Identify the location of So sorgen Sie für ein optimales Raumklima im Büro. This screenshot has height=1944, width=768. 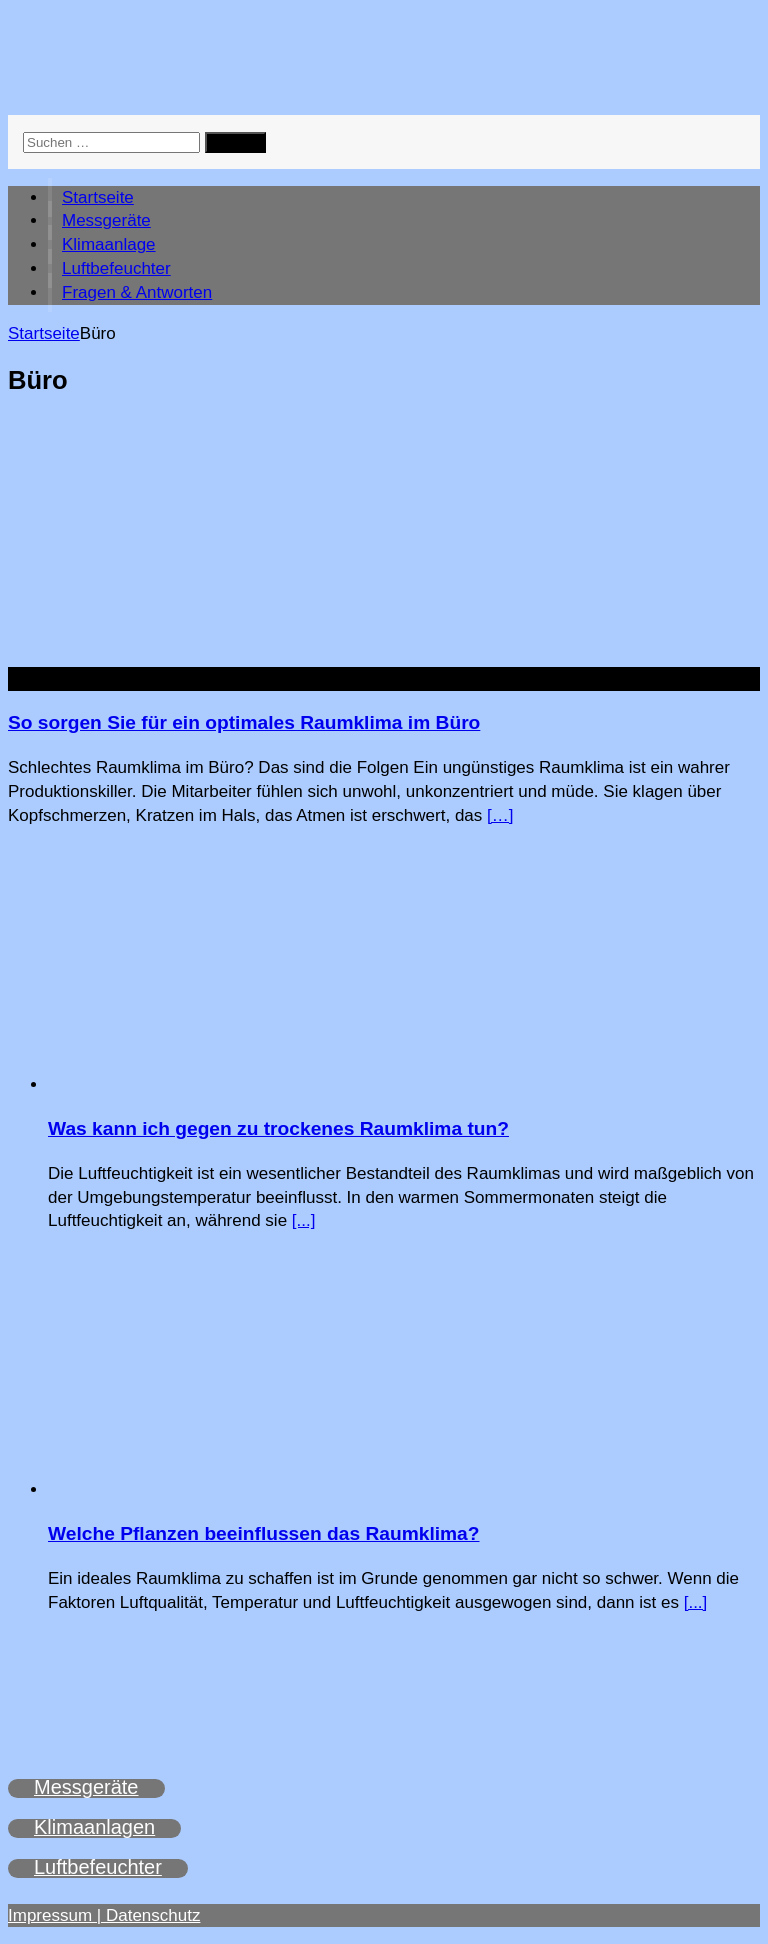
(244, 722).